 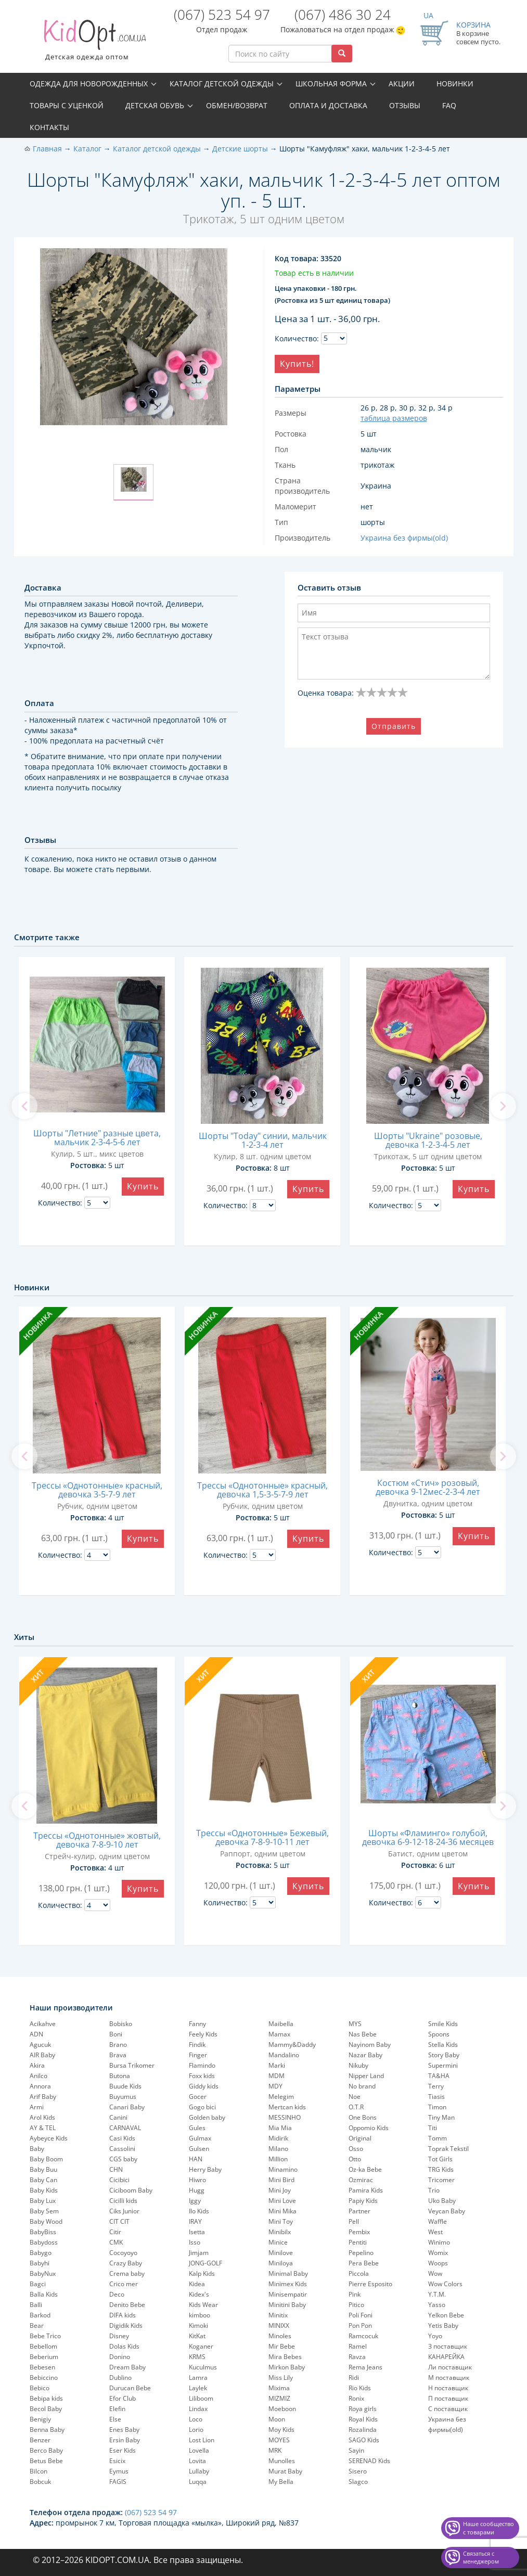 What do you see at coordinates (393, 726) in the screenshot?
I see `Отправить` at bounding box center [393, 726].